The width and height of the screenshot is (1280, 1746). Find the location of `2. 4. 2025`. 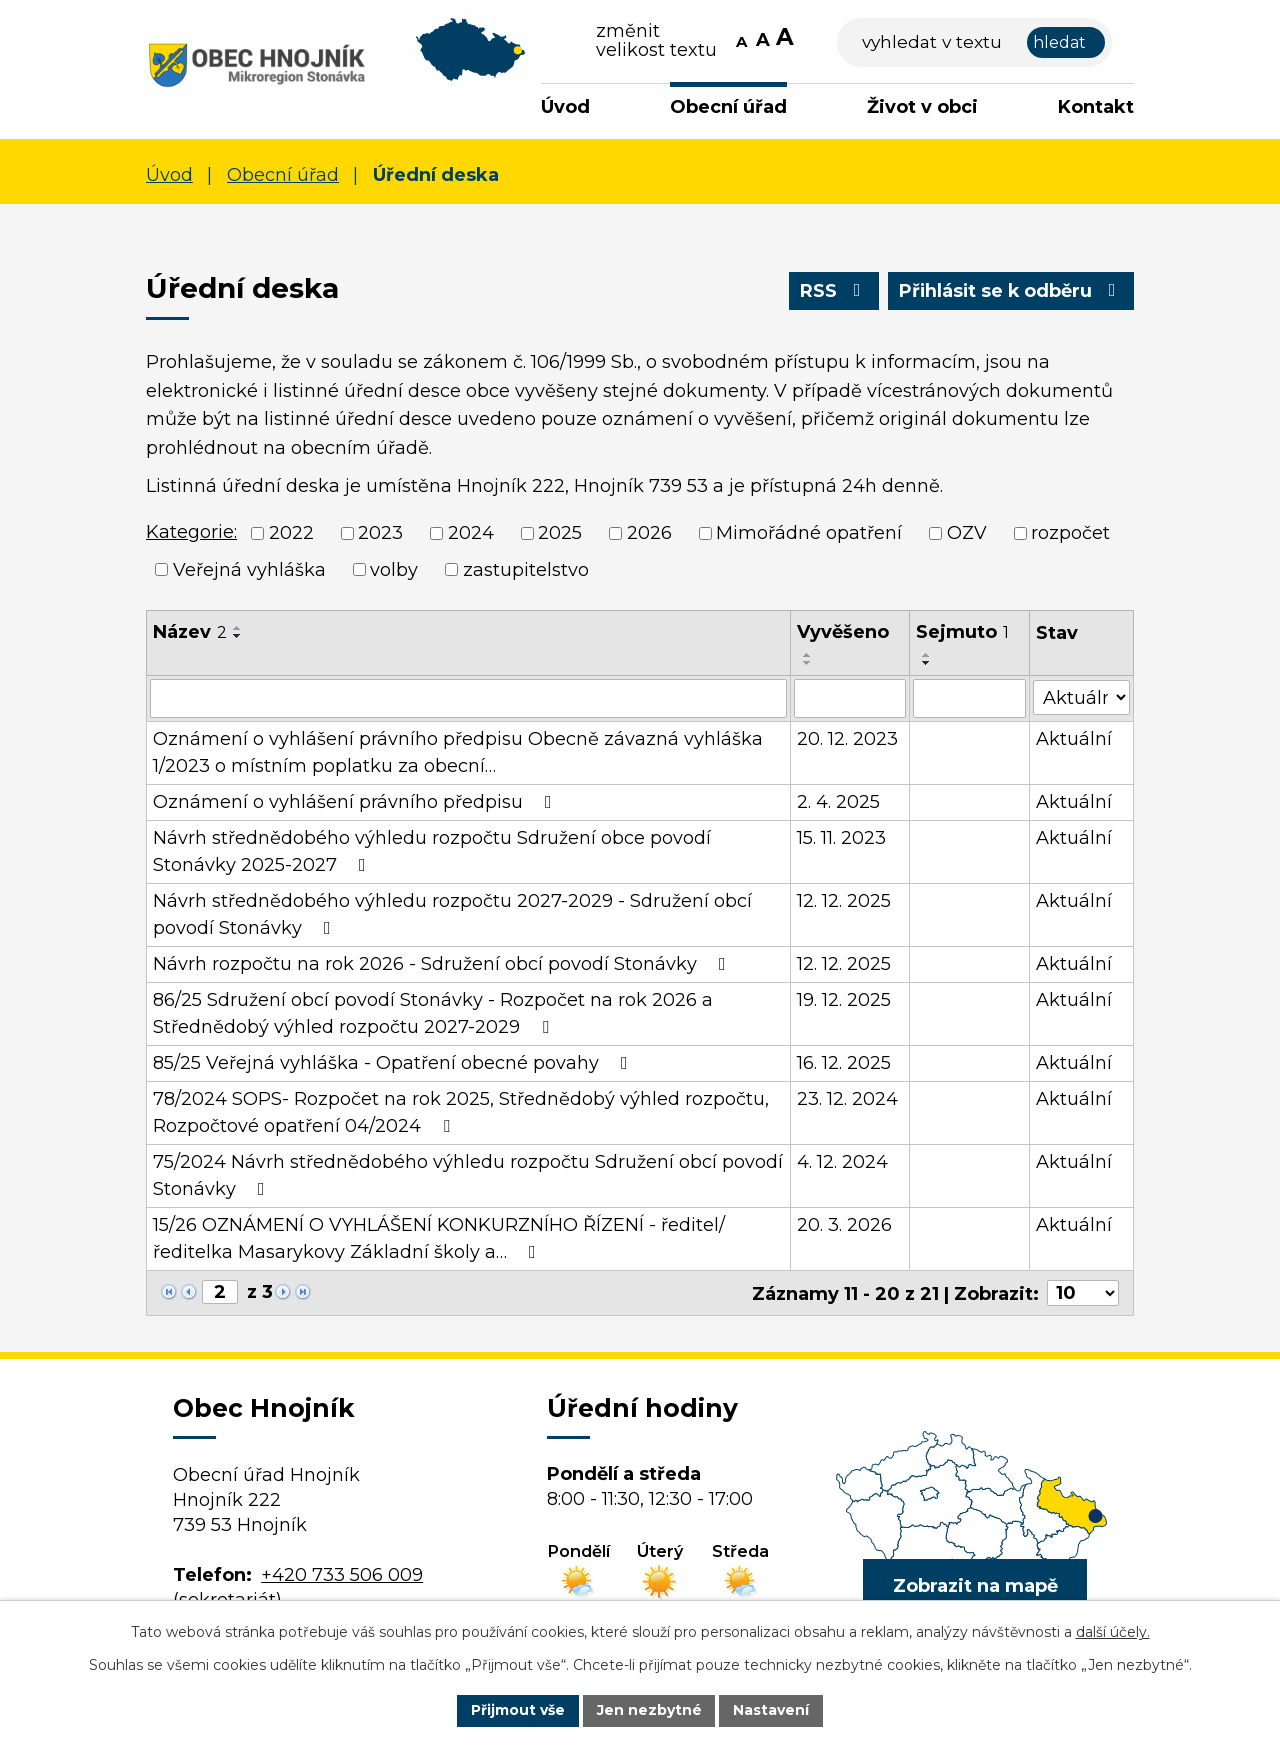

2. 4. 2025 is located at coordinates (838, 801).